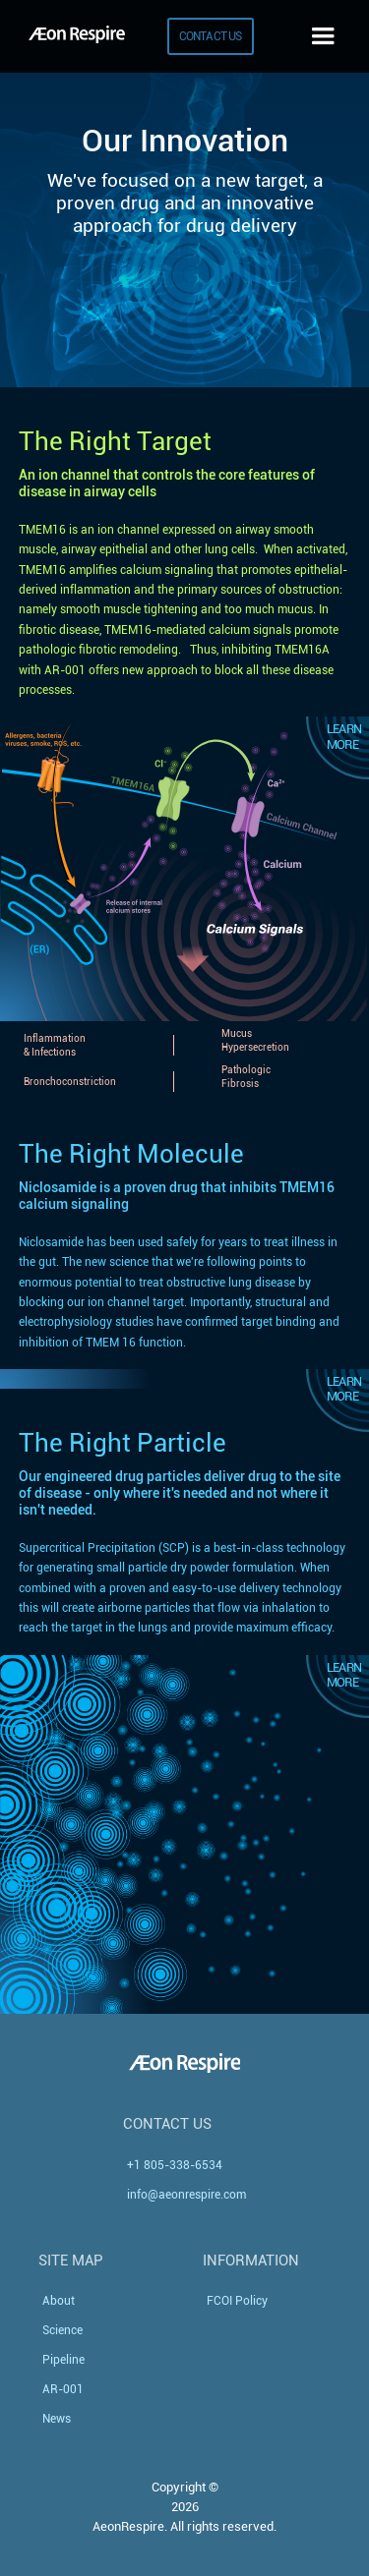 Image resolution: width=369 pixels, height=2576 pixels. I want to click on Science, so click(62, 2330).